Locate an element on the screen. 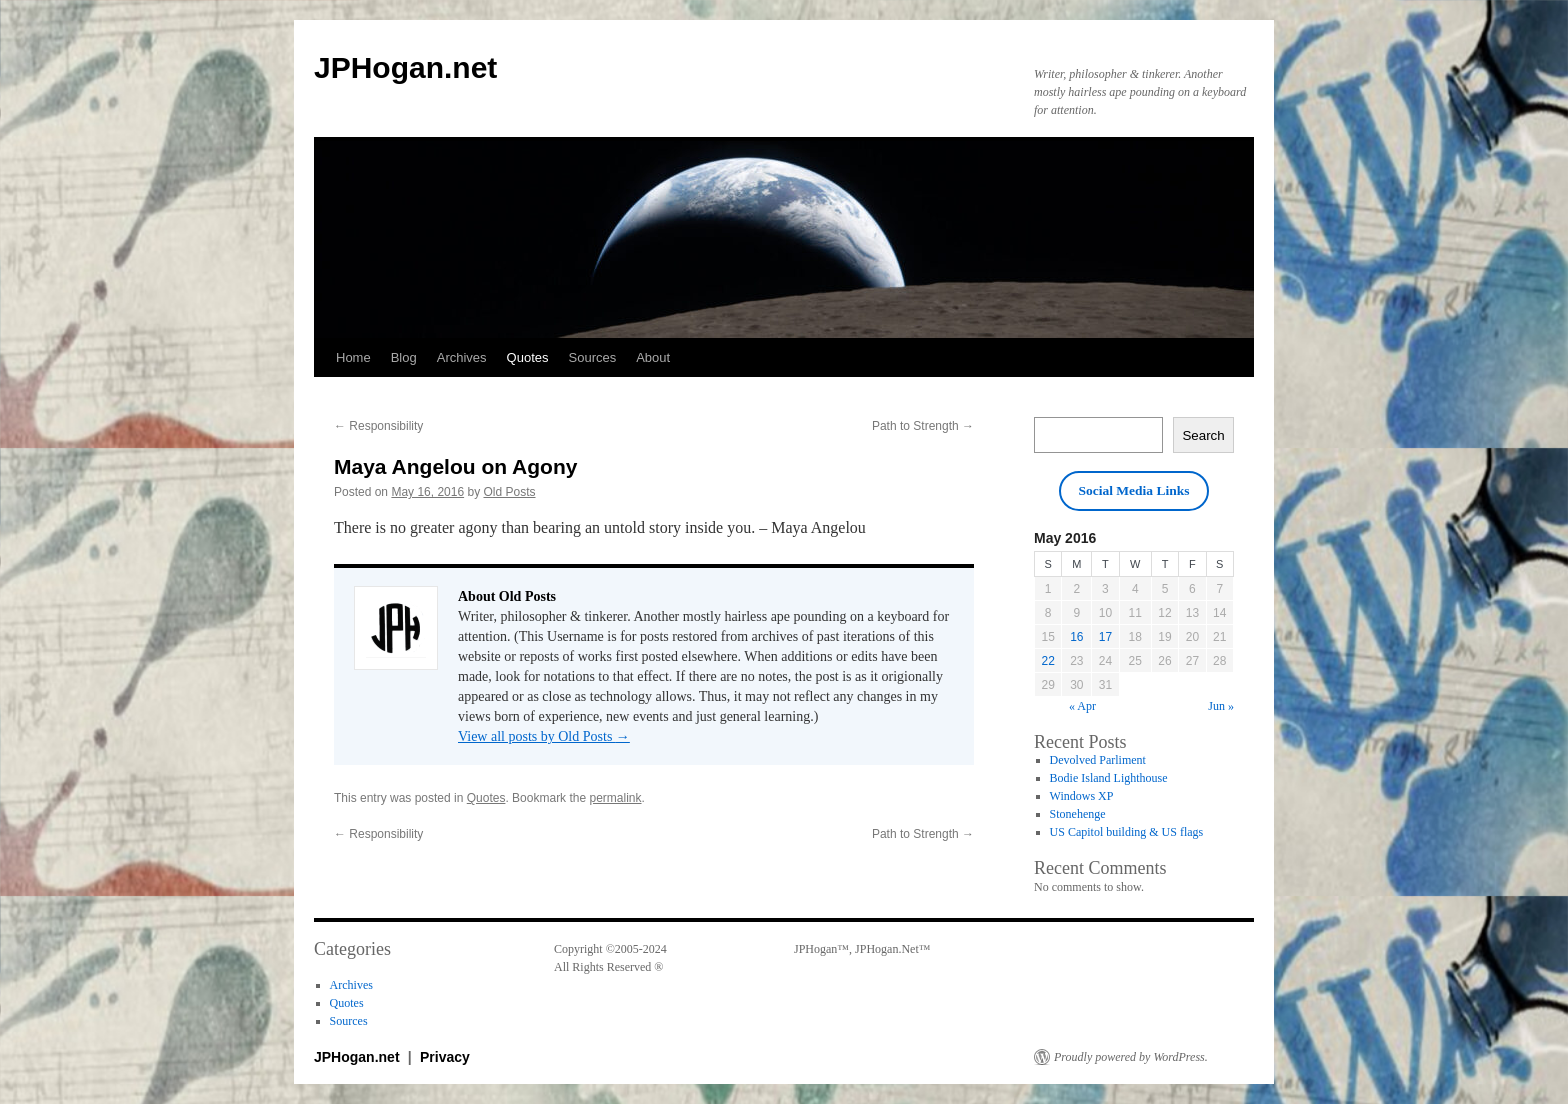 The width and height of the screenshot is (1568, 1104). Privacy is located at coordinates (445, 1057).